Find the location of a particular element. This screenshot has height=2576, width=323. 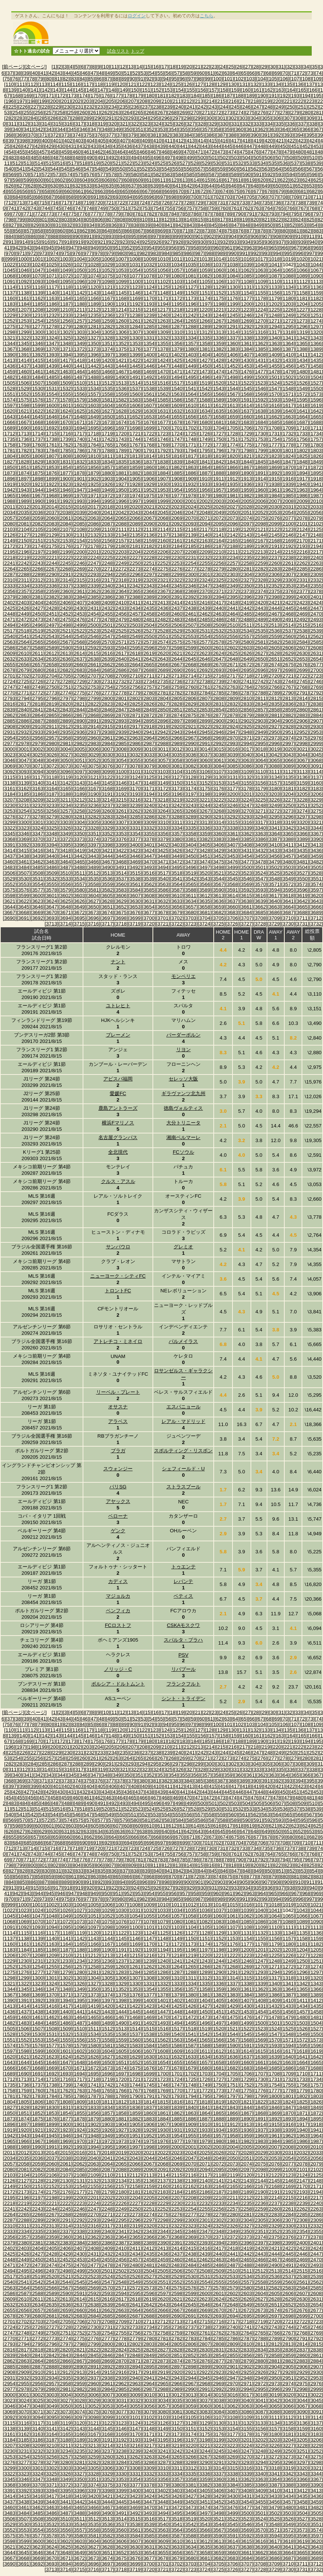

[2252] is located at coordinates (163, 563).